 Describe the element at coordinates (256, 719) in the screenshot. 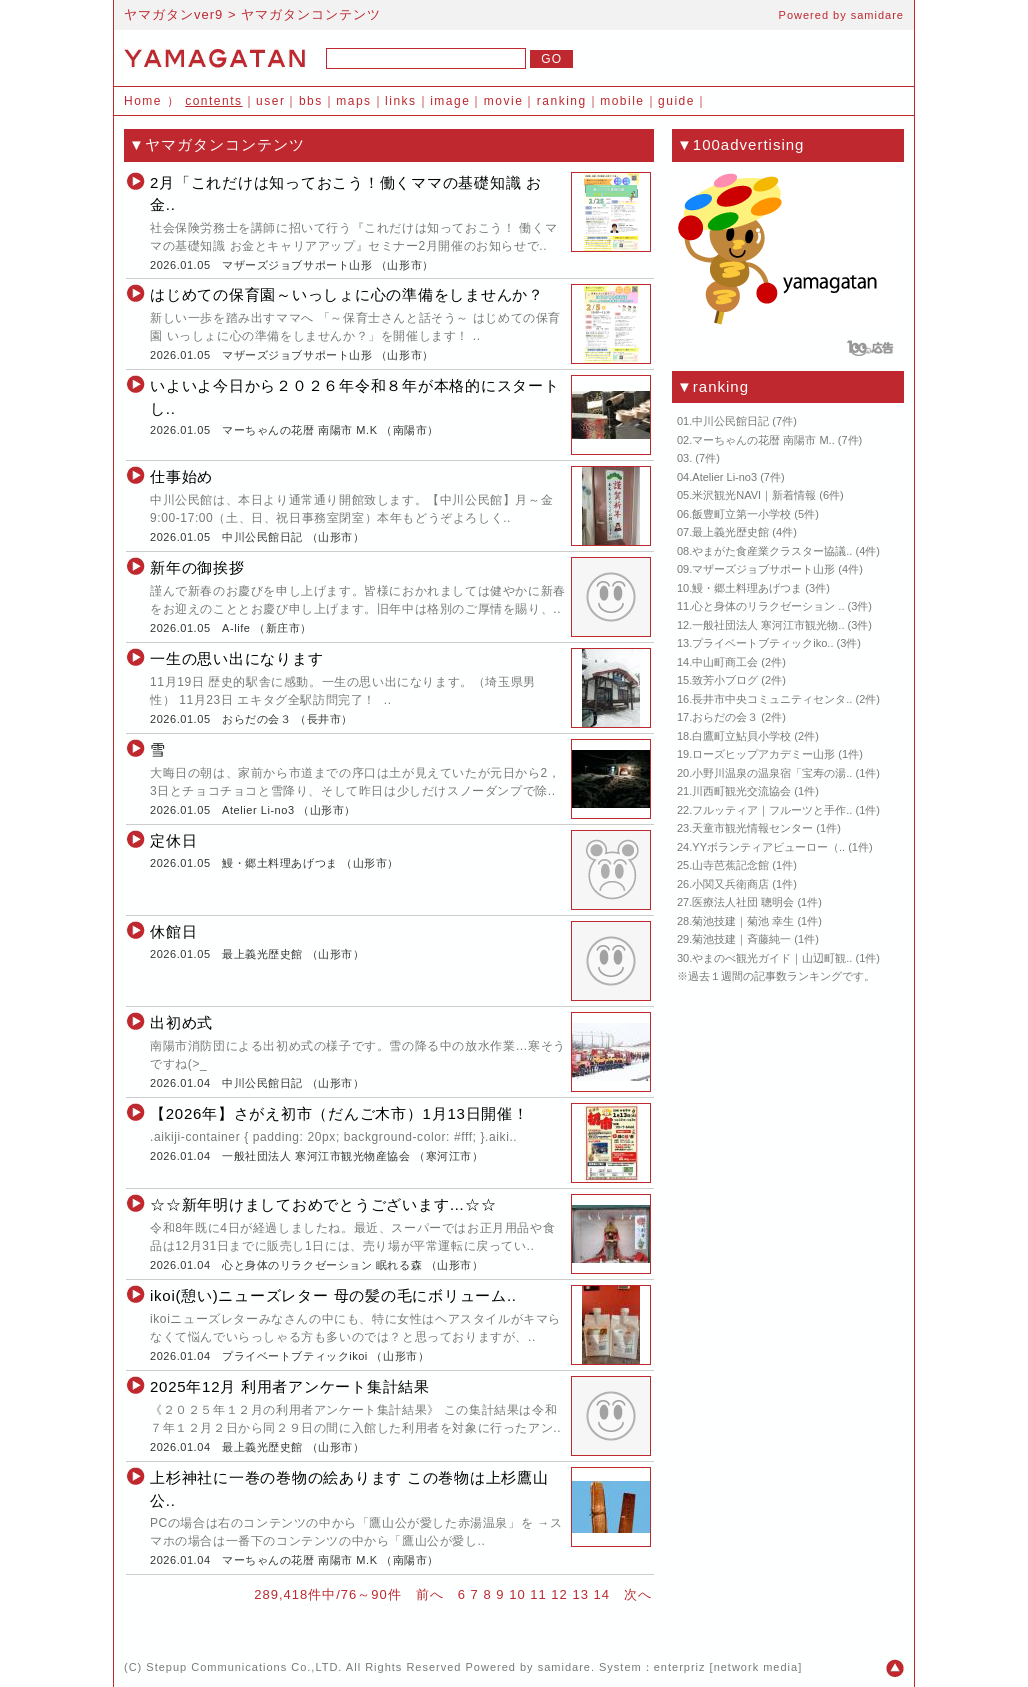

I see `おらだの会３` at that location.